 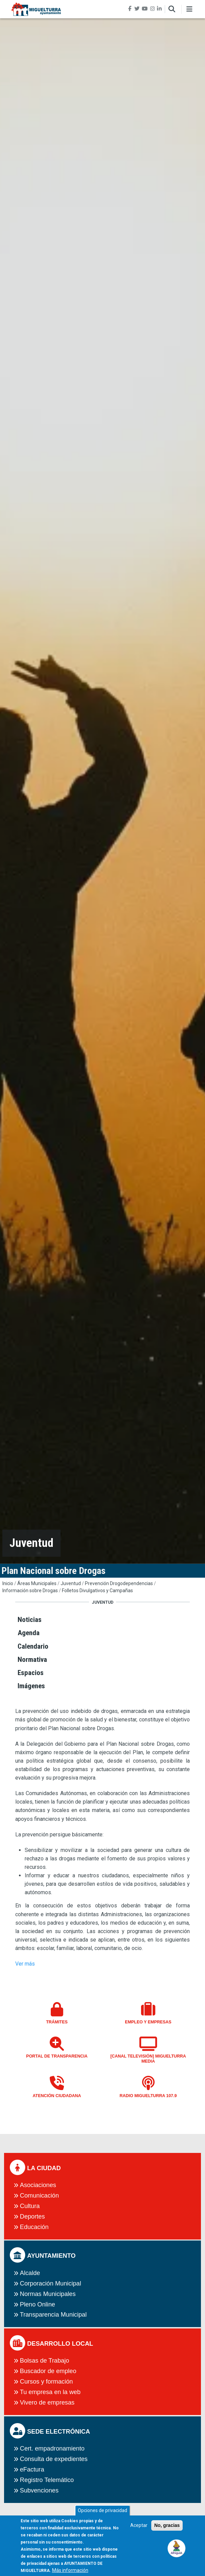 I want to click on Educación, so click(x=34, y=2227).